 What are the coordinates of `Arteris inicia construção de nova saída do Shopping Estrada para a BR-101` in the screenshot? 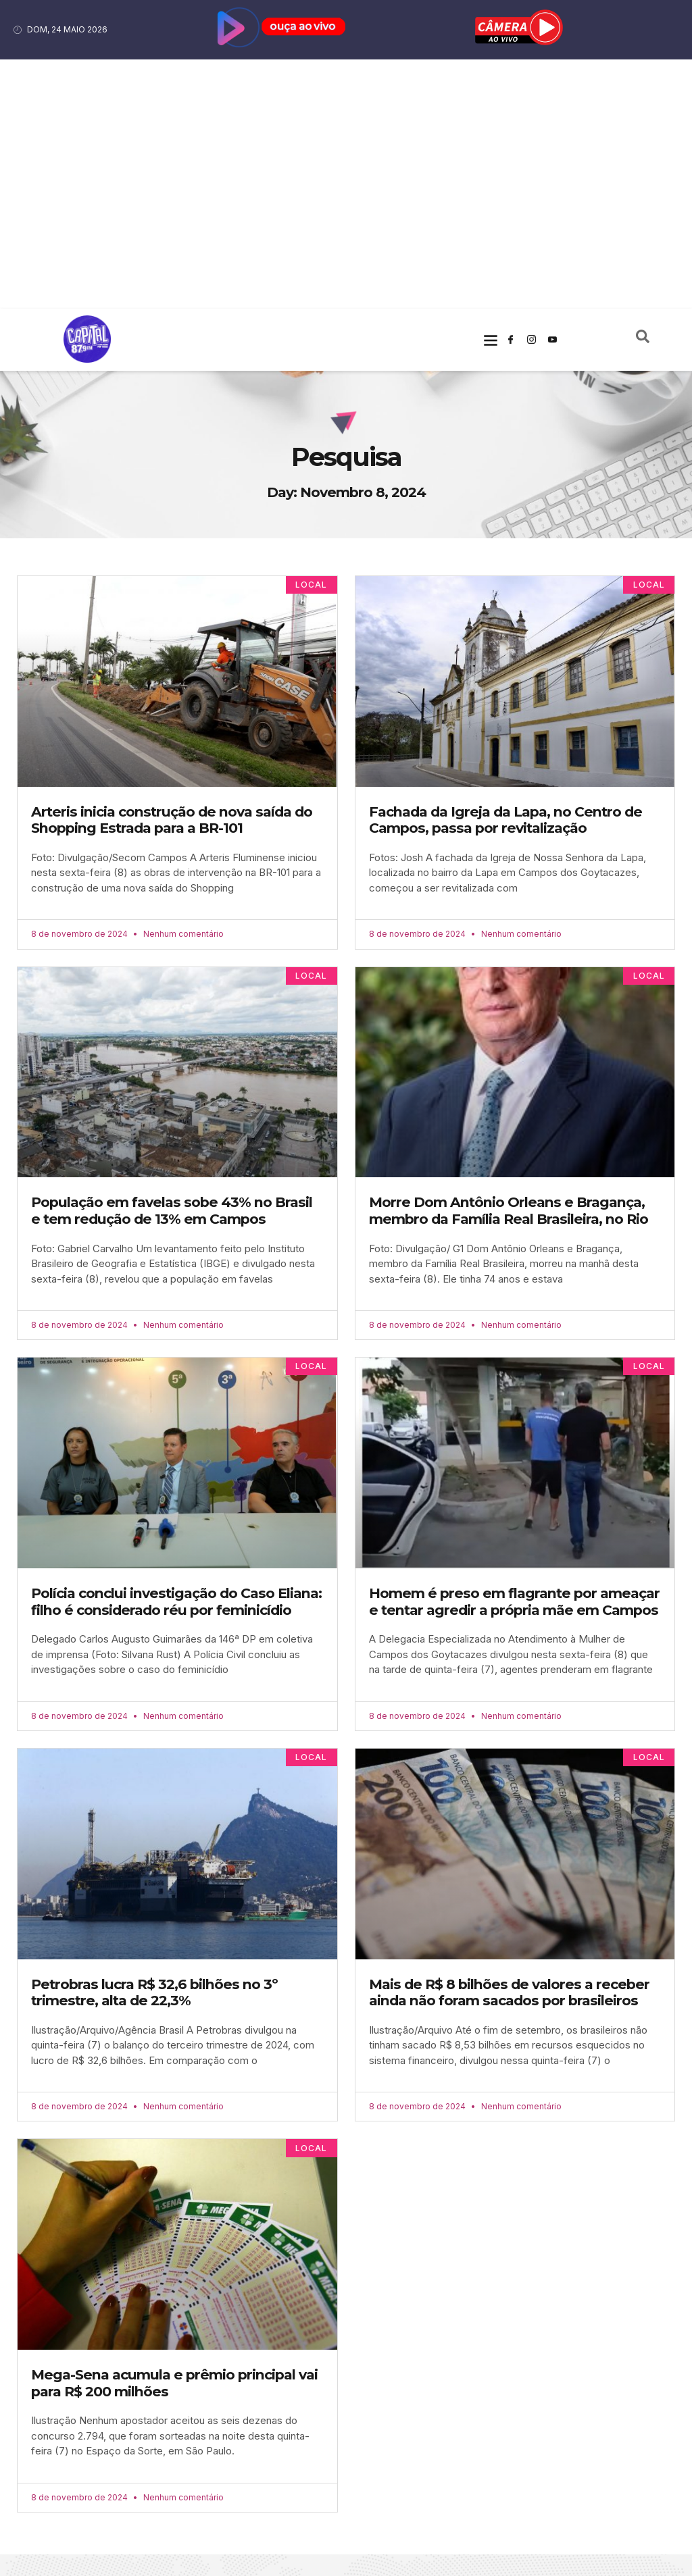 It's located at (171, 571).